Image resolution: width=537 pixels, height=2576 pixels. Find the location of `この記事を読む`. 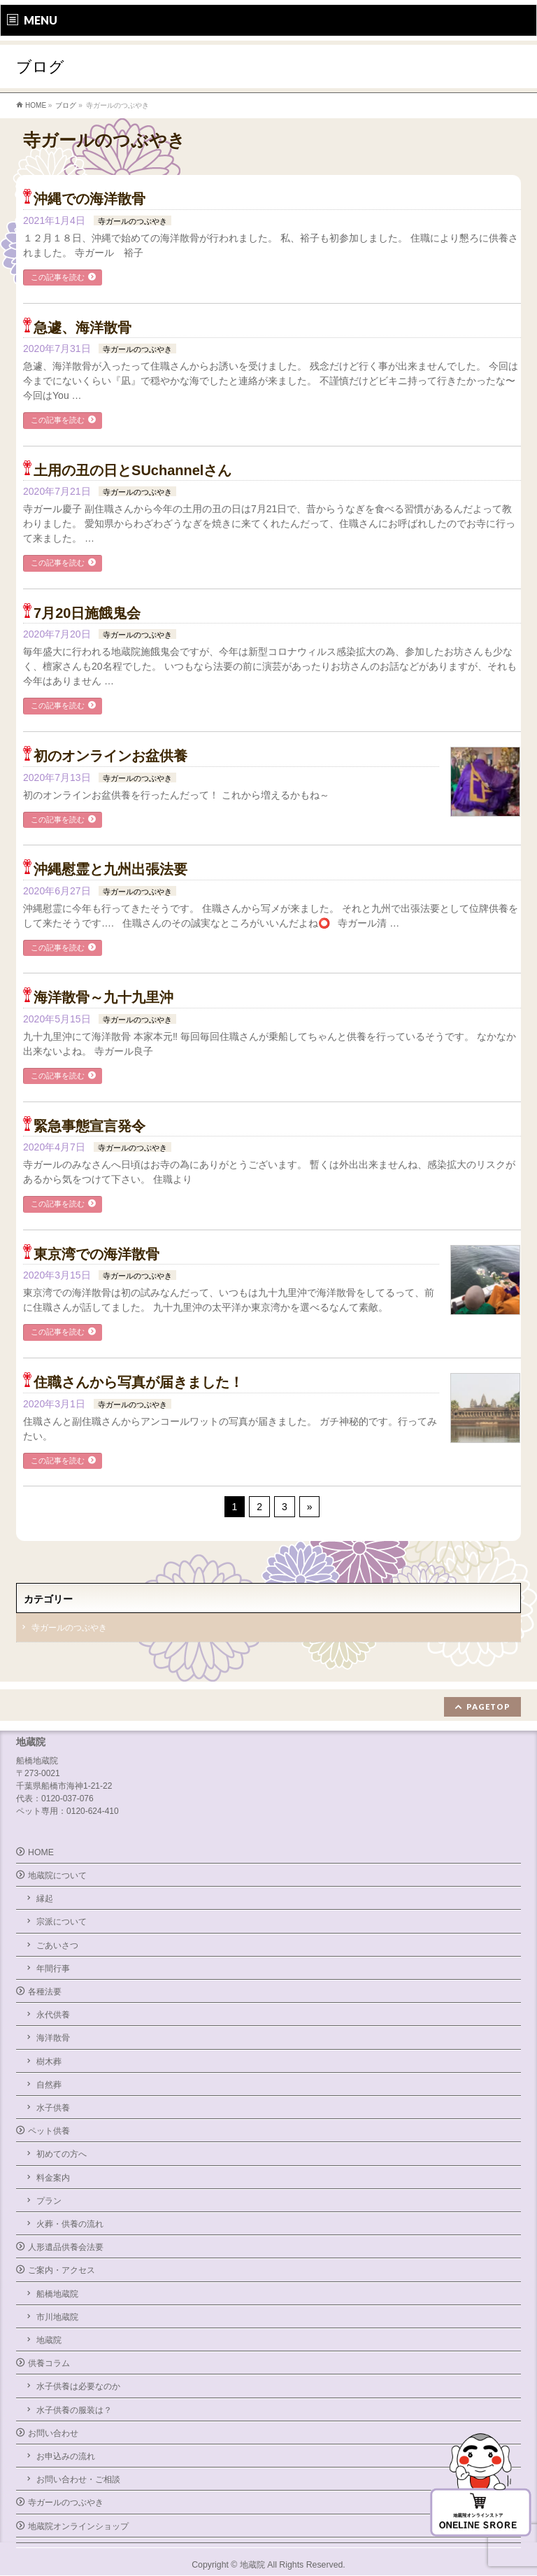

この記事を読む is located at coordinates (58, 277).